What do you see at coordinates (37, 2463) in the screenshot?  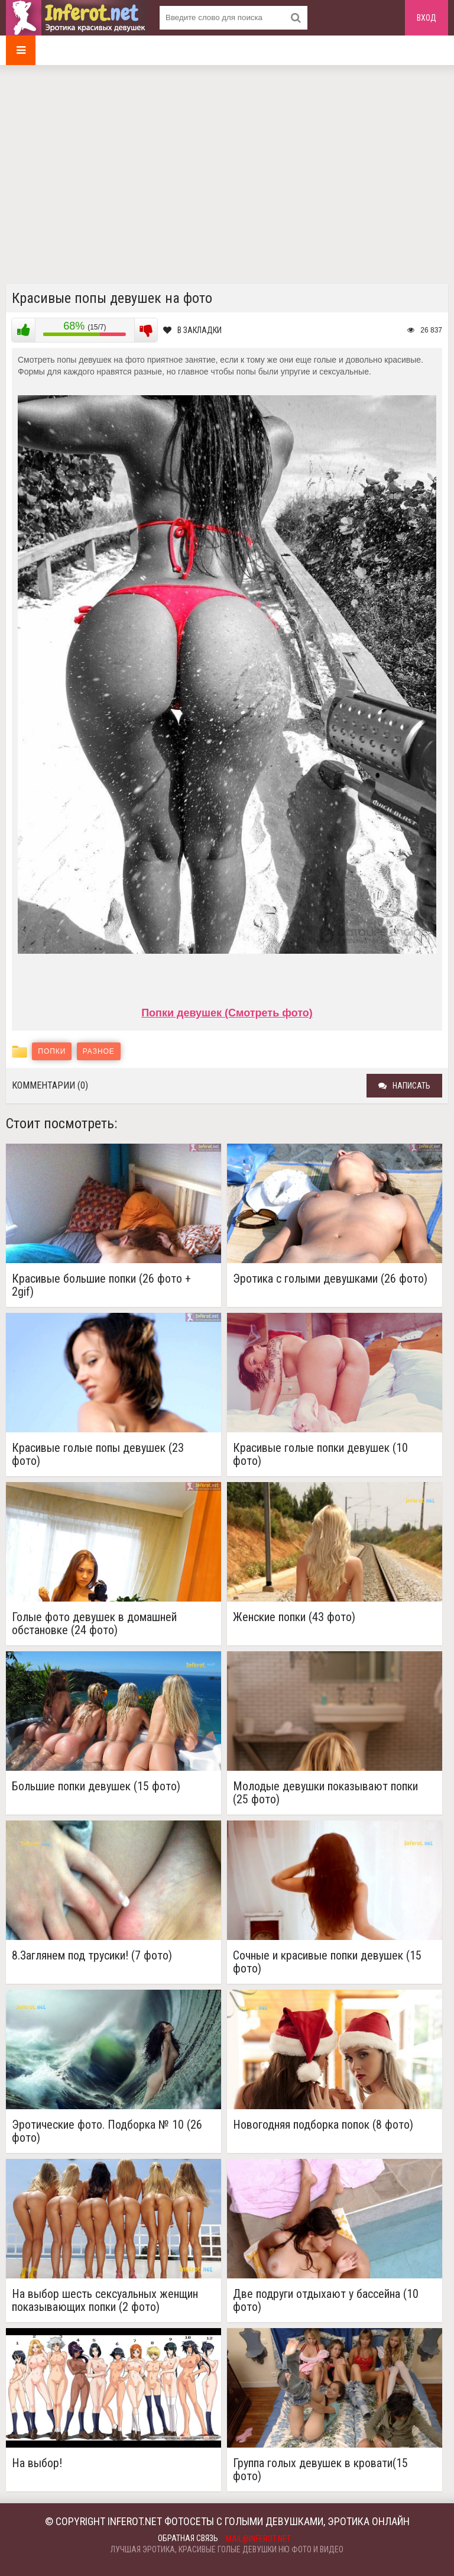 I see `На выбор!` at bounding box center [37, 2463].